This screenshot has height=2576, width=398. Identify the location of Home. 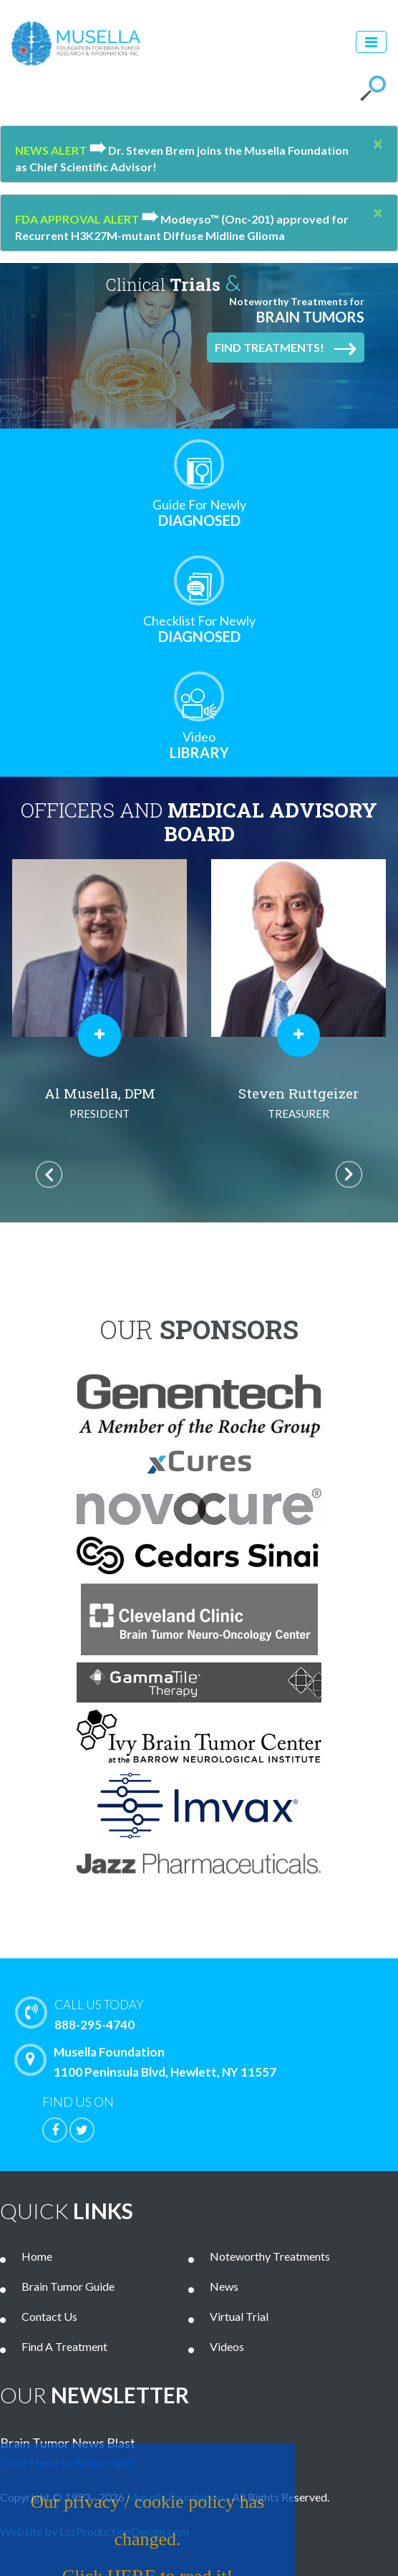
(36, 2256).